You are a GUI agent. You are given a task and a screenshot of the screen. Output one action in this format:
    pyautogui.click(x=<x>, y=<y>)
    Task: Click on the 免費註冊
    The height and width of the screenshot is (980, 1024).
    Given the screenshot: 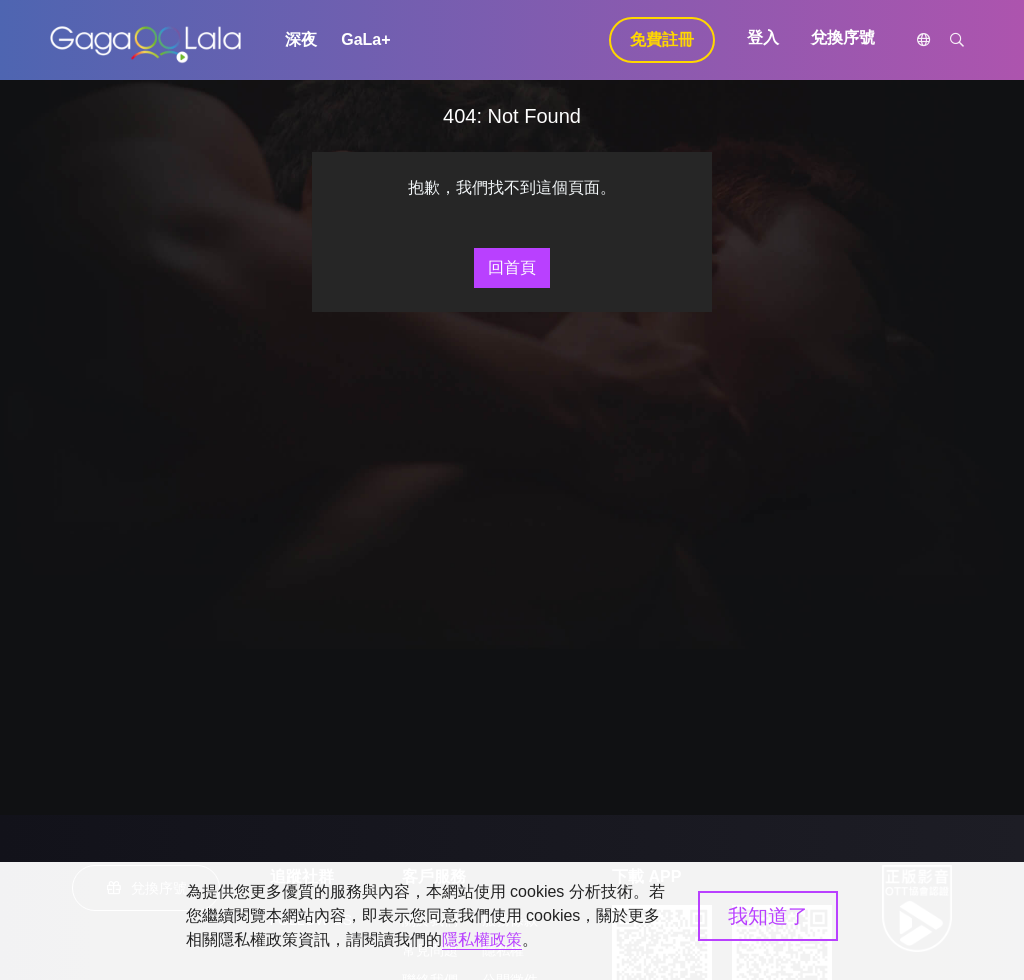 What is the action you would take?
    pyautogui.click(x=662, y=39)
    